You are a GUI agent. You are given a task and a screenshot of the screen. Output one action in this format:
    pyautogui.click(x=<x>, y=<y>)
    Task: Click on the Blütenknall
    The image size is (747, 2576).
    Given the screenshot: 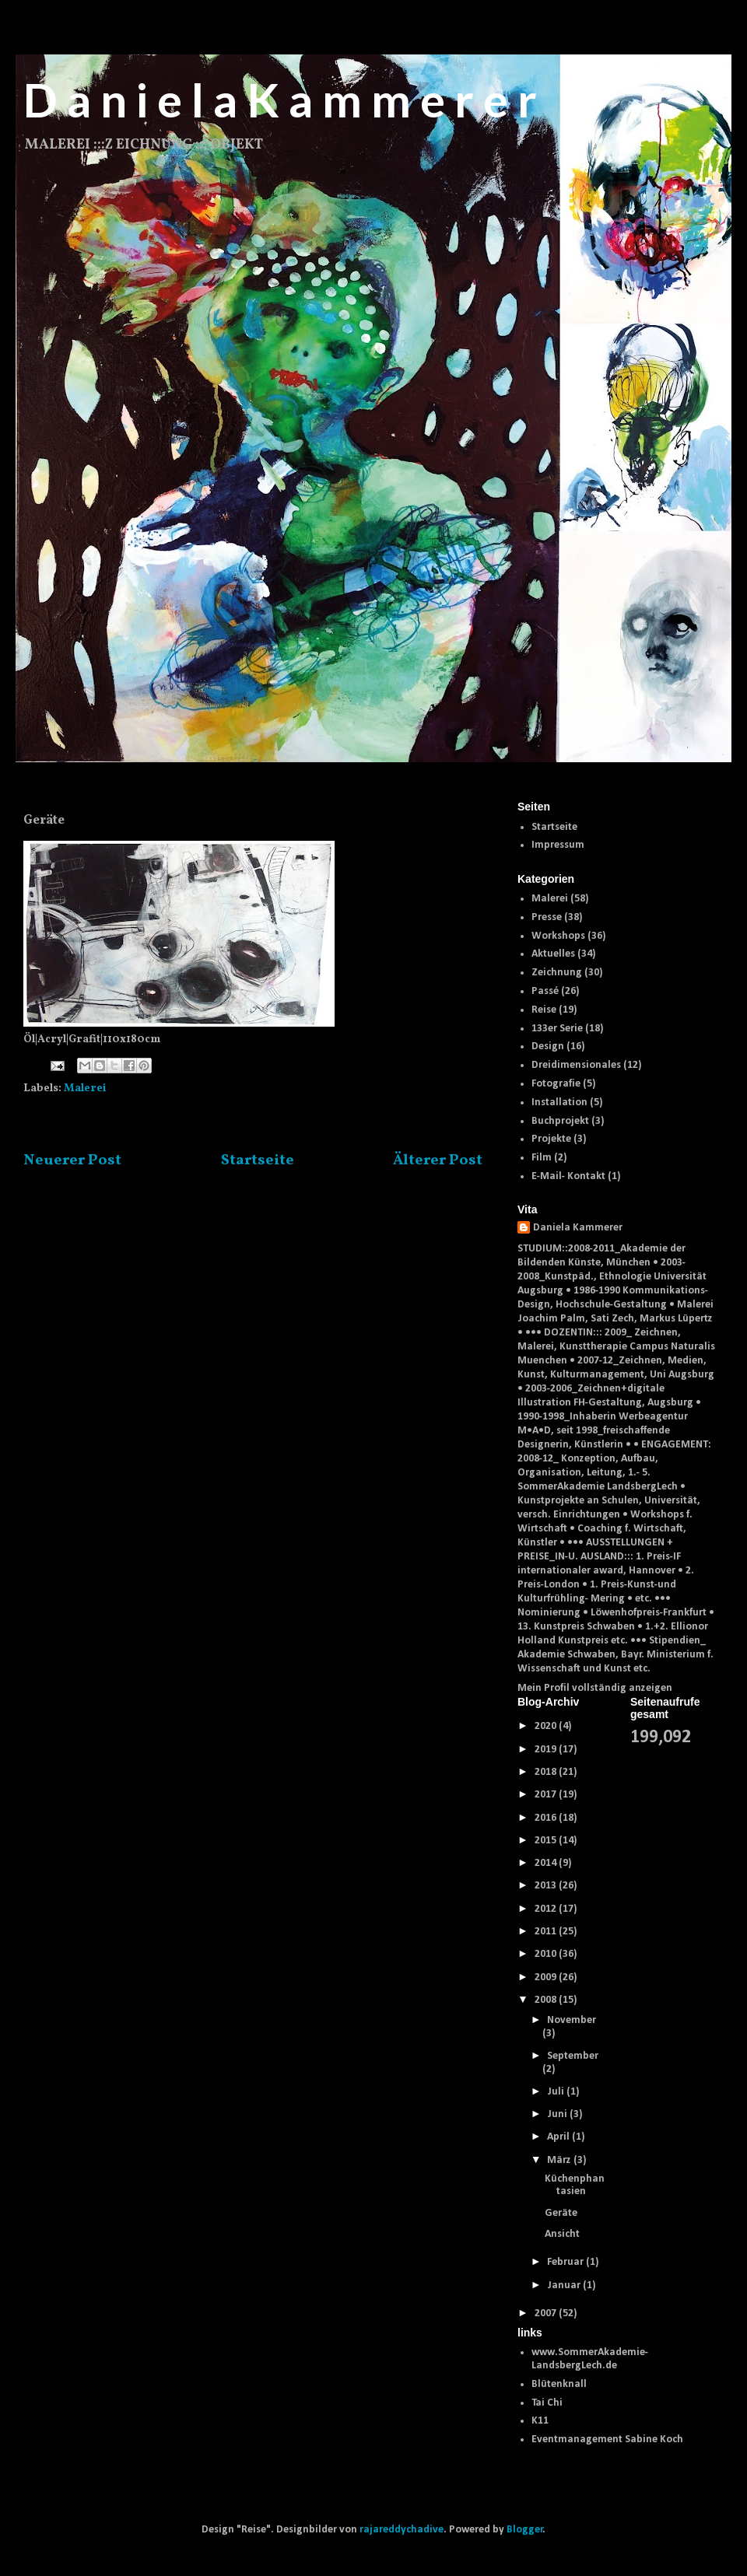 What is the action you would take?
    pyautogui.click(x=559, y=2384)
    